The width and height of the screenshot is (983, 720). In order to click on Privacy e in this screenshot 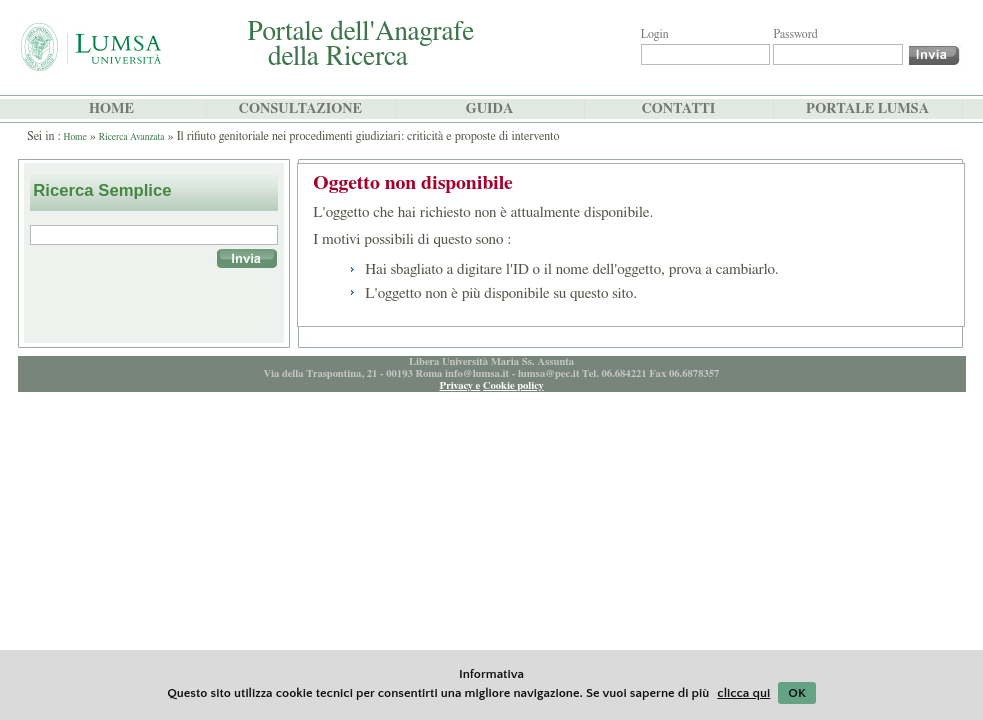, I will do `click(459, 385)`.